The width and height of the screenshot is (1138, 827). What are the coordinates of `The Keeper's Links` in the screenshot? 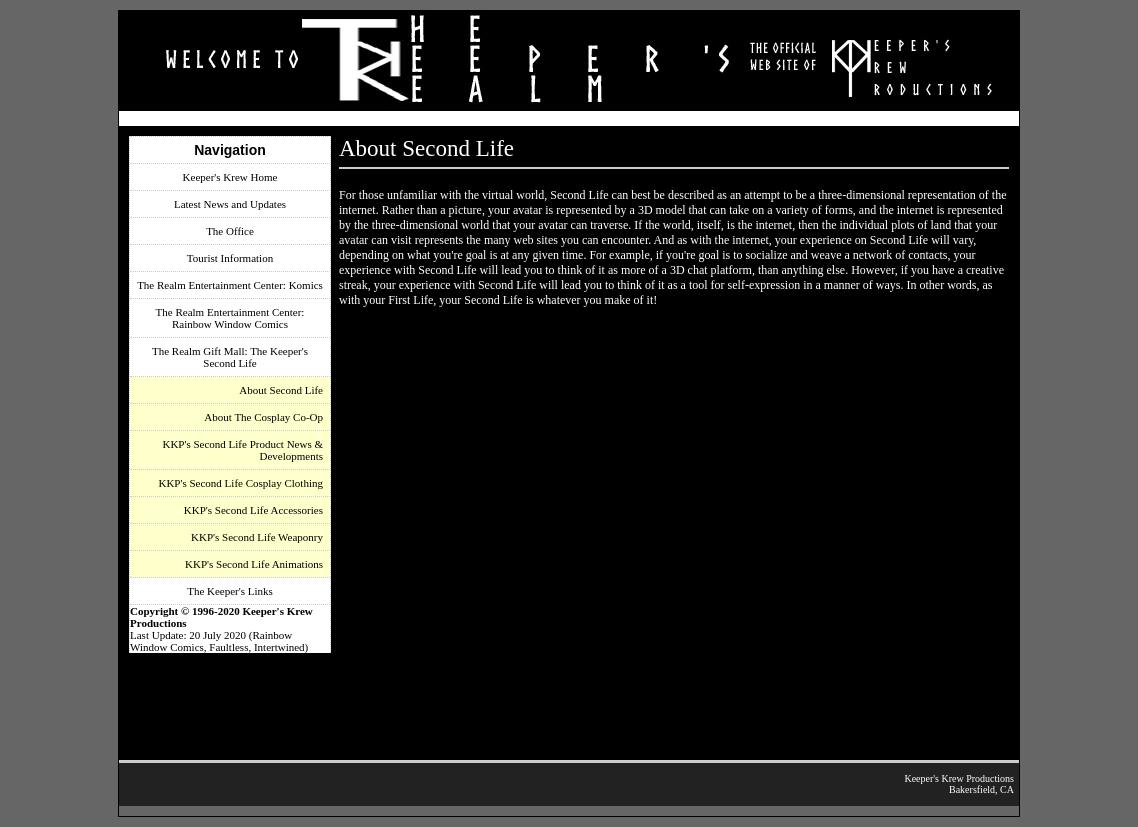 It's located at (230, 591).